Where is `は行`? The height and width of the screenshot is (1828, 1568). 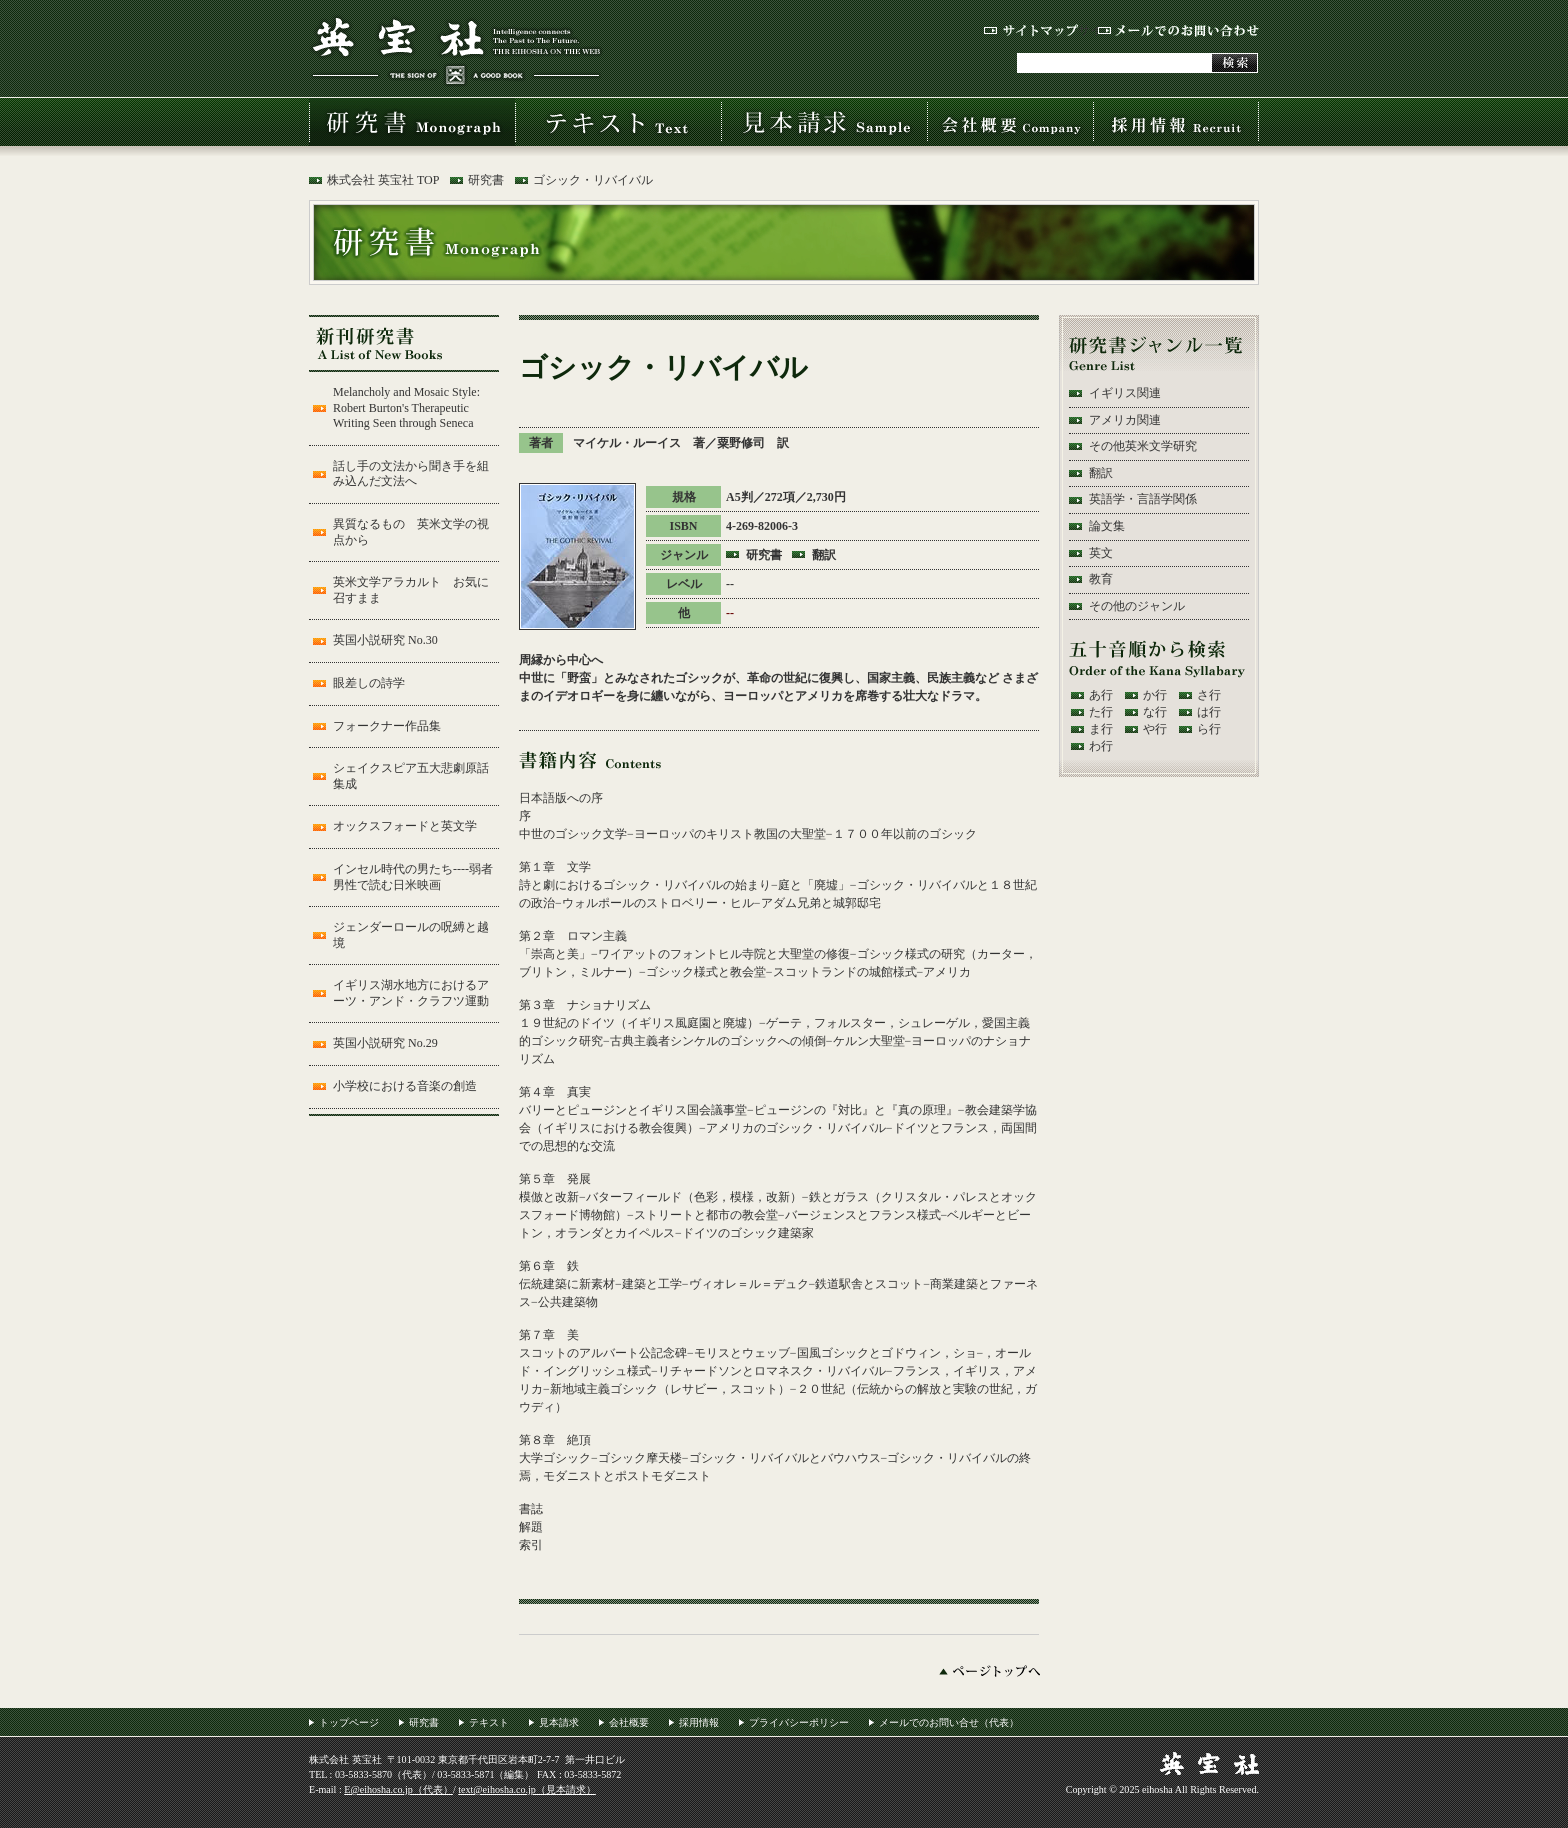 は行 is located at coordinates (1209, 712).